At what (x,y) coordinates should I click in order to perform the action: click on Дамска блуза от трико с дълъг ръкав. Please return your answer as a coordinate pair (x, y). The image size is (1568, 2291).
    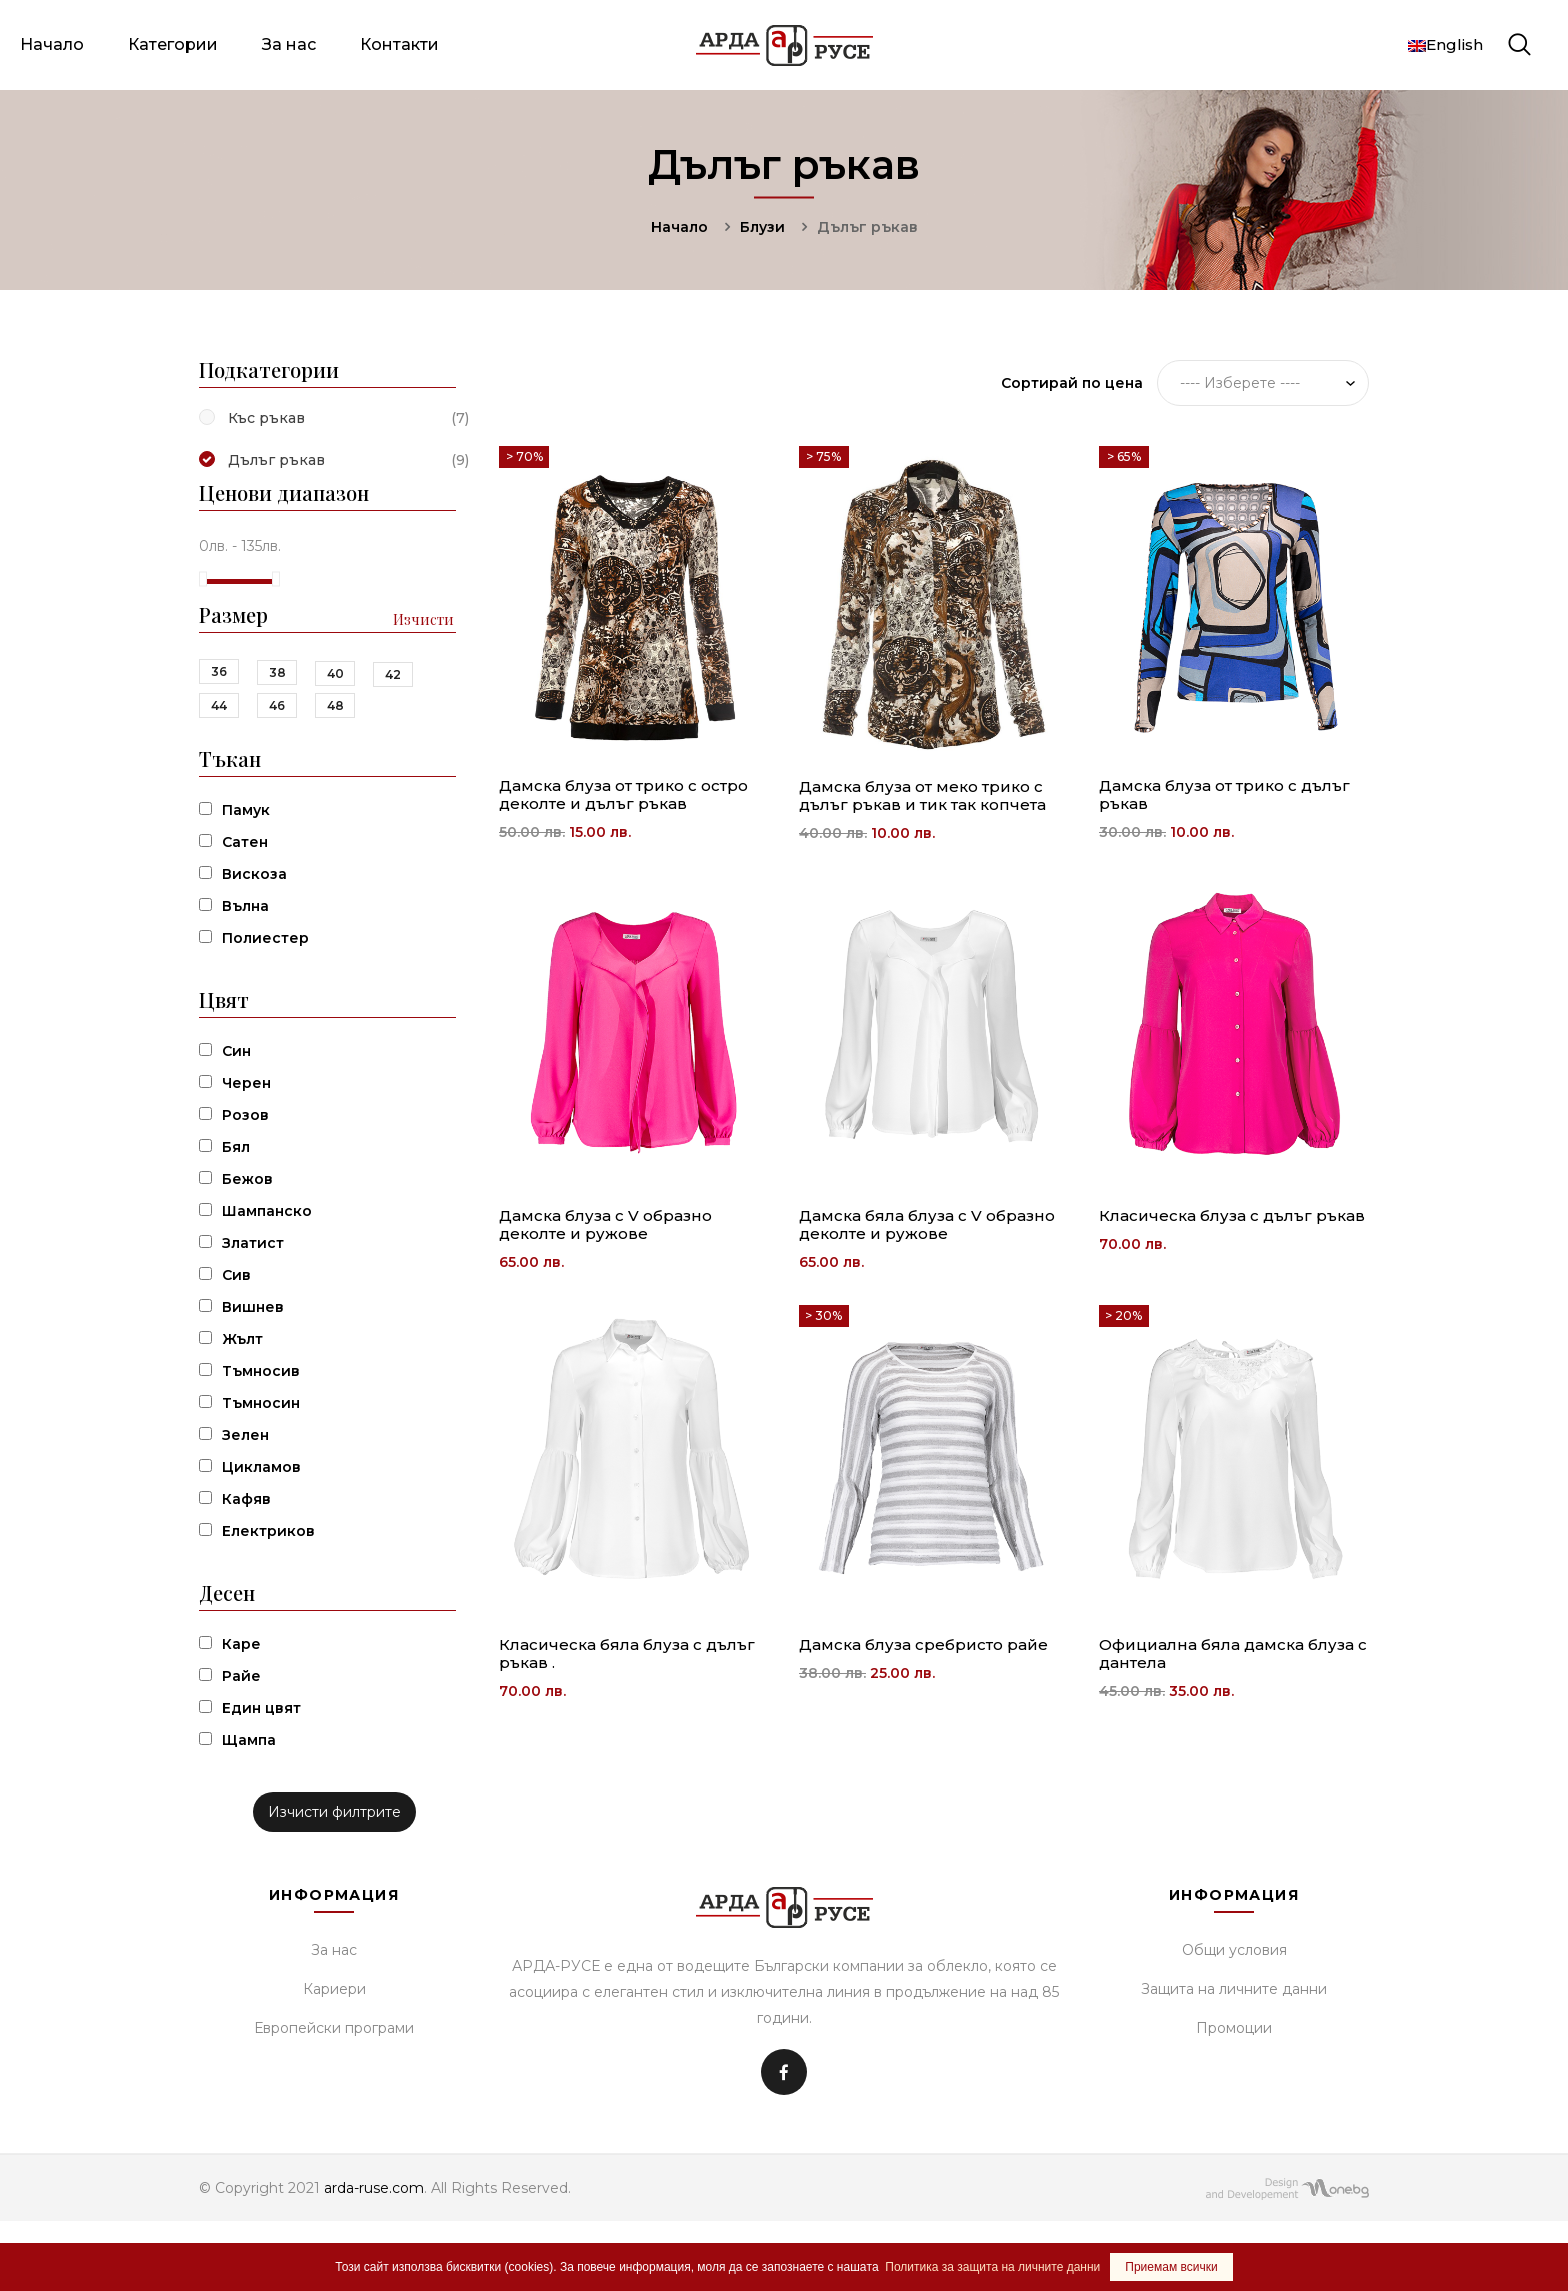
    Looking at the image, I should click on (1224, 794).